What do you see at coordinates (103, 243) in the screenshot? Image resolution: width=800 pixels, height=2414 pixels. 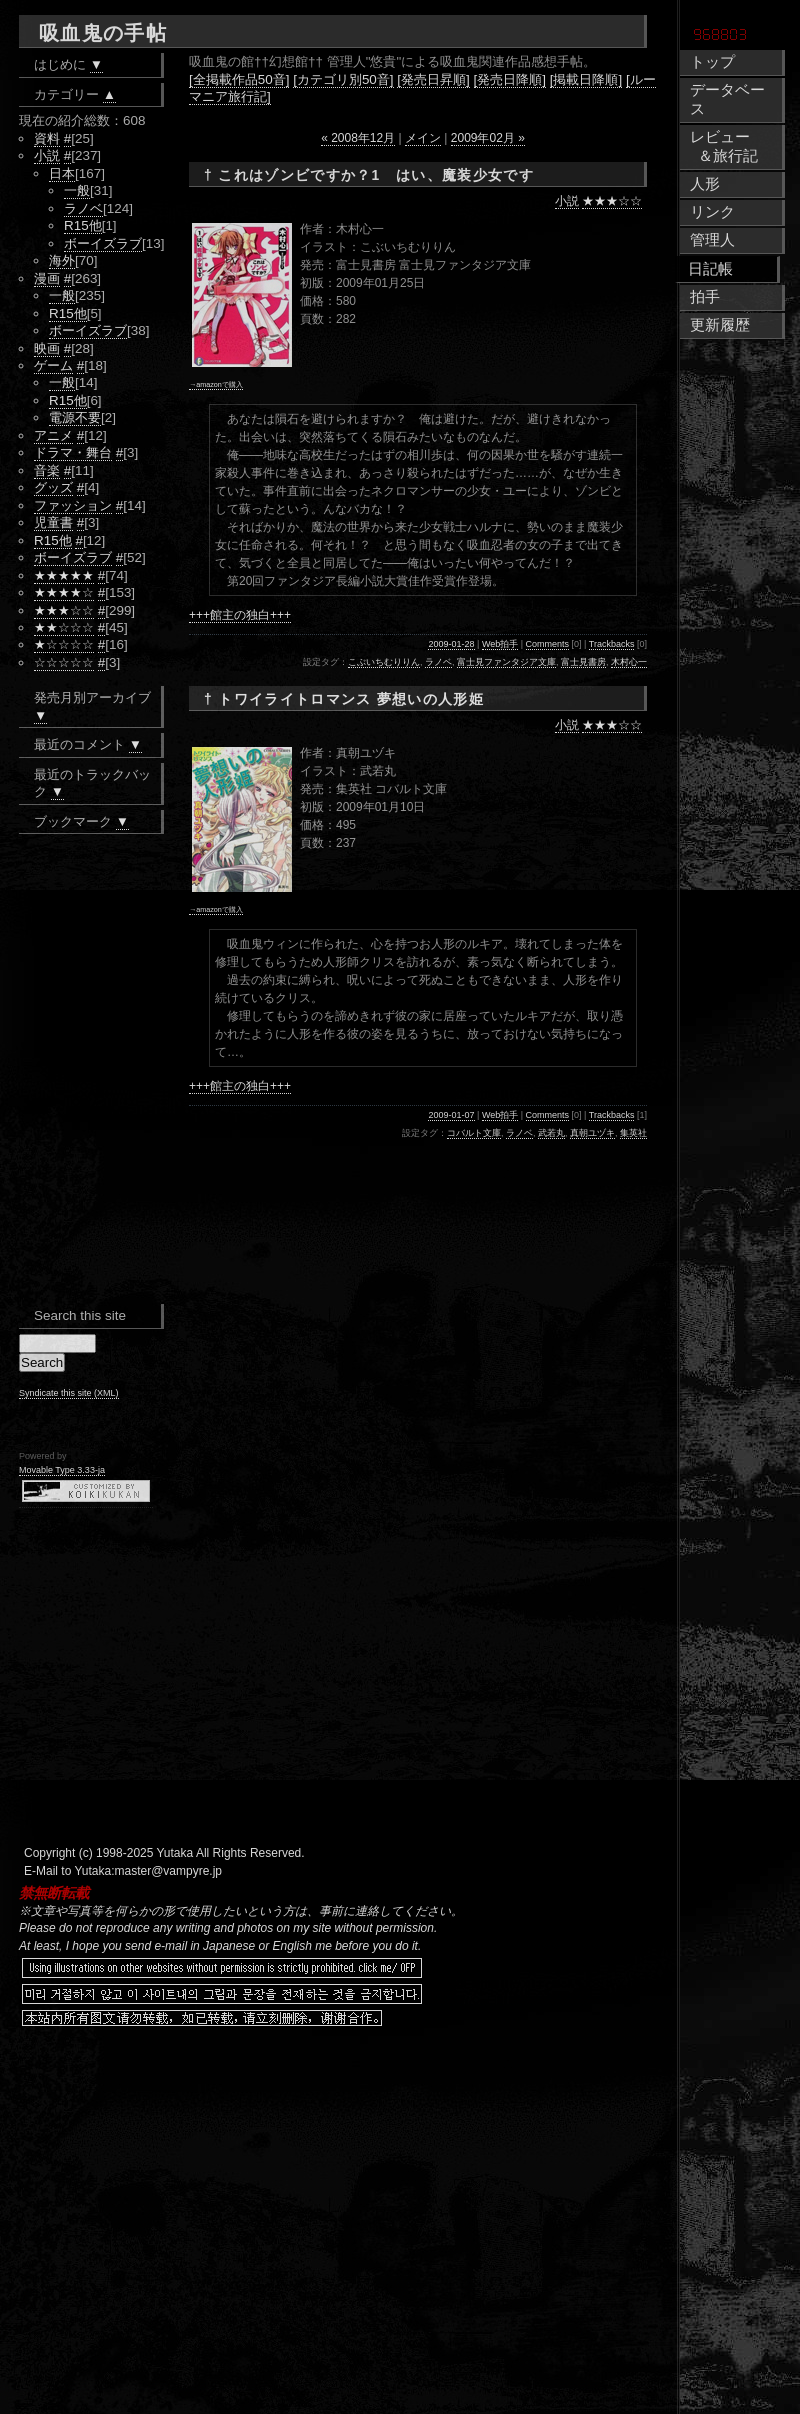 I see `ボーイズラブ` at bounding box center [103, 243].